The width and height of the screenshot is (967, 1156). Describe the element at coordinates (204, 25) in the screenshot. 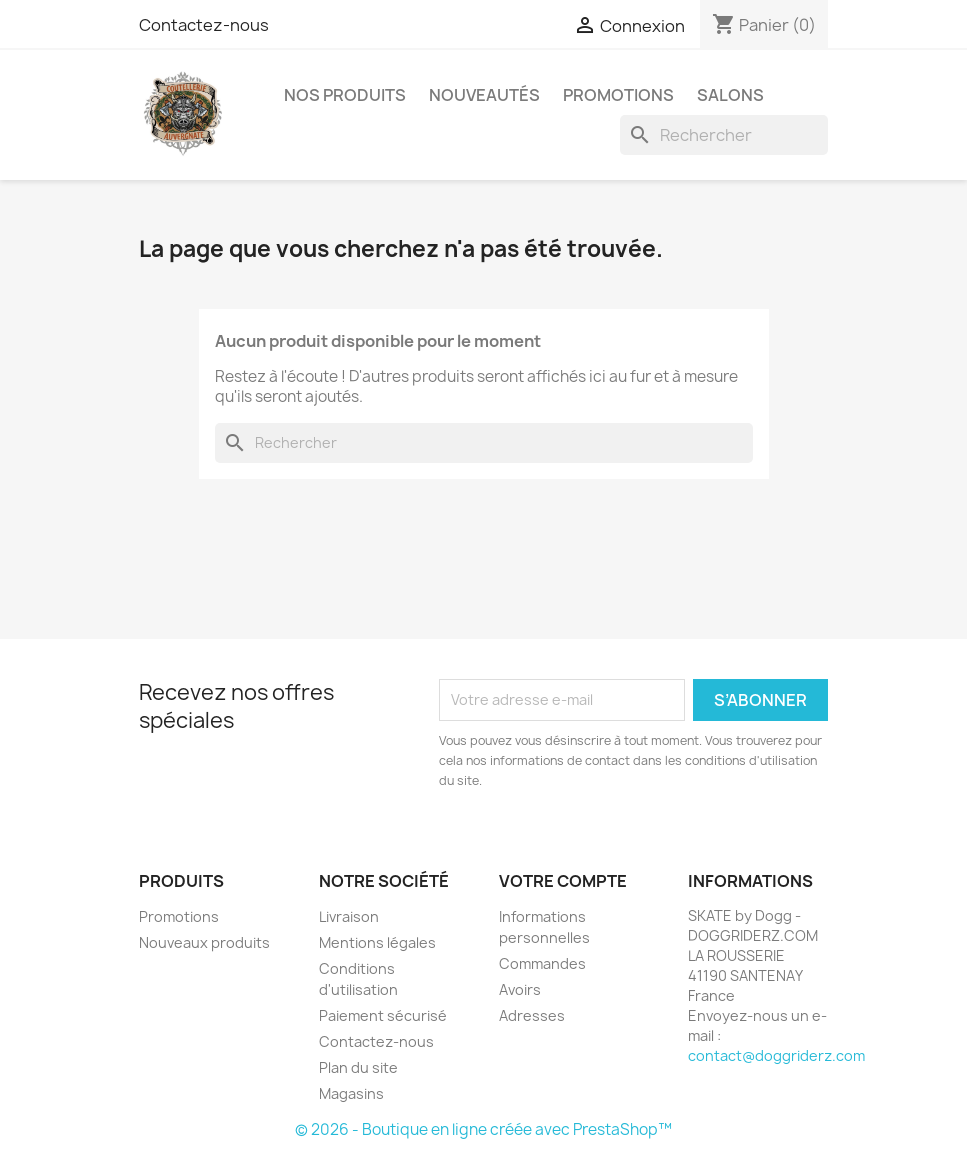

I see `Contactez-nous` at that location.